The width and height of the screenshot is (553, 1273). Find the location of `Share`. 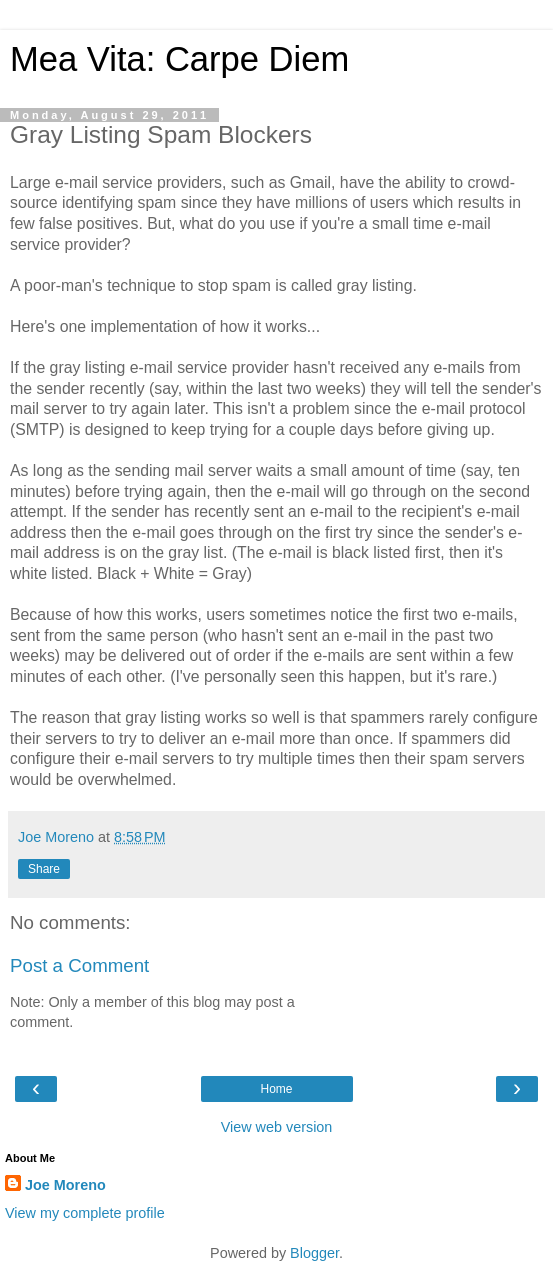

Share is located at coordinates (44, 869).